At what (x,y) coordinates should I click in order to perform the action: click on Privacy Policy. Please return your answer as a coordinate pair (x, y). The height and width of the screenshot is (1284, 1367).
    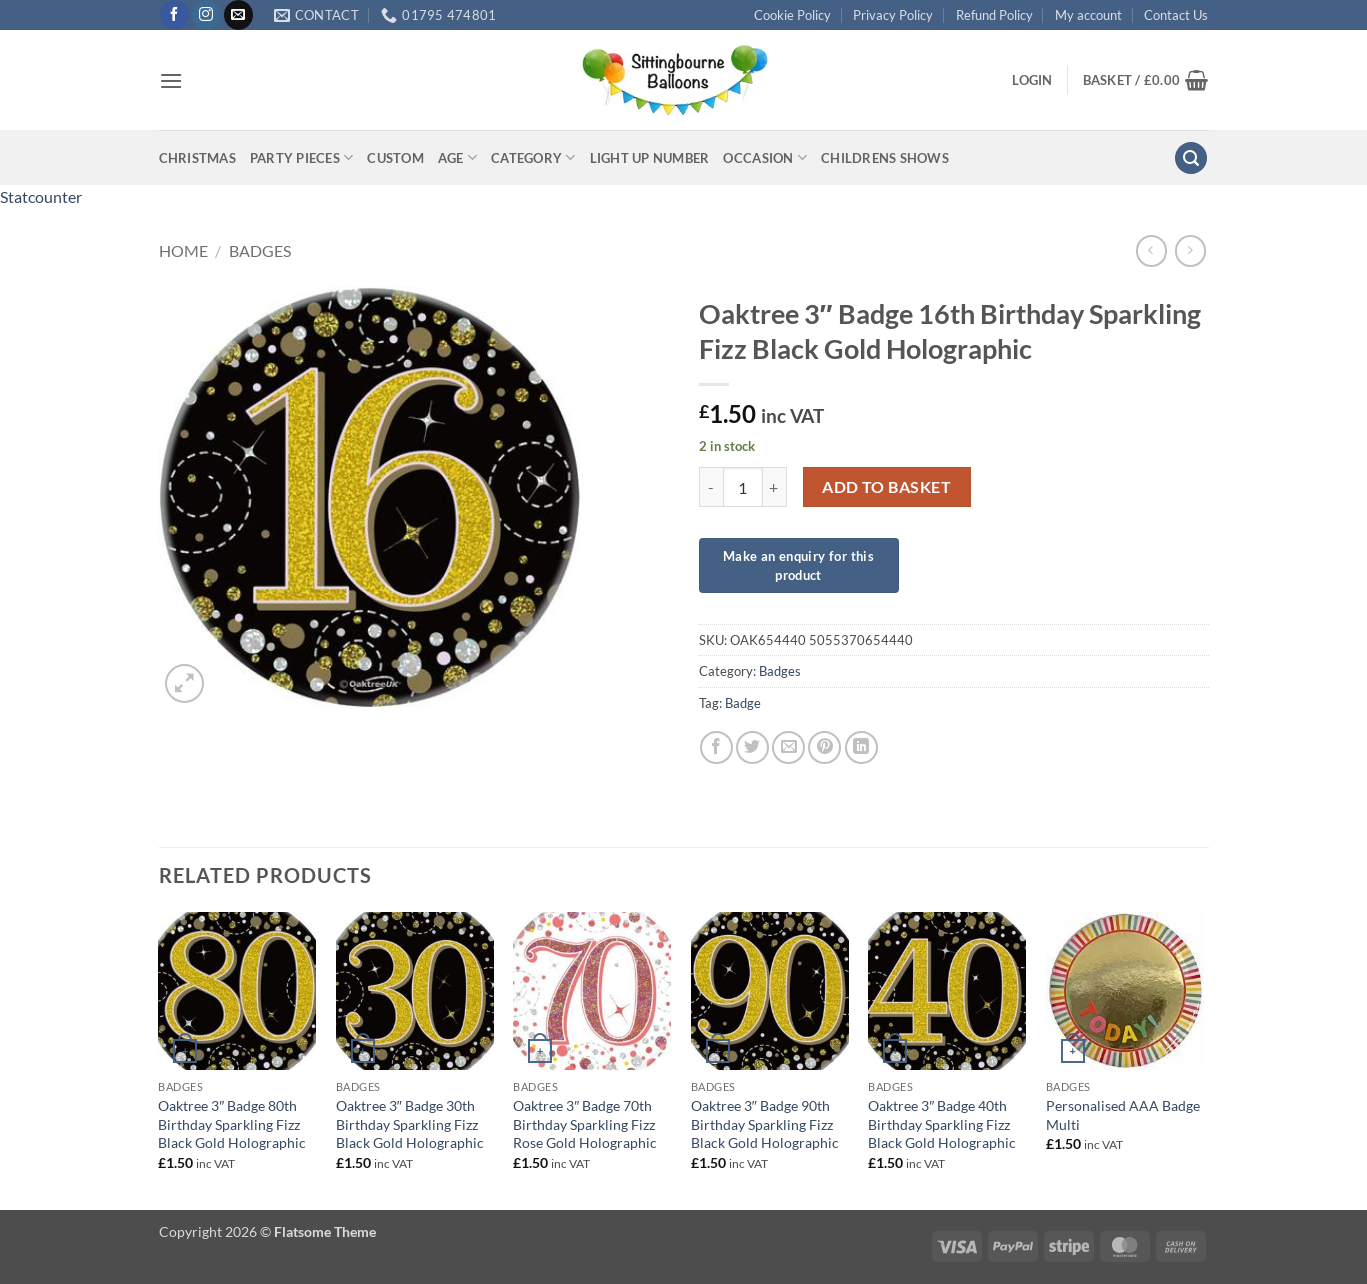
    Looking at the image, I should click on (893, 15).